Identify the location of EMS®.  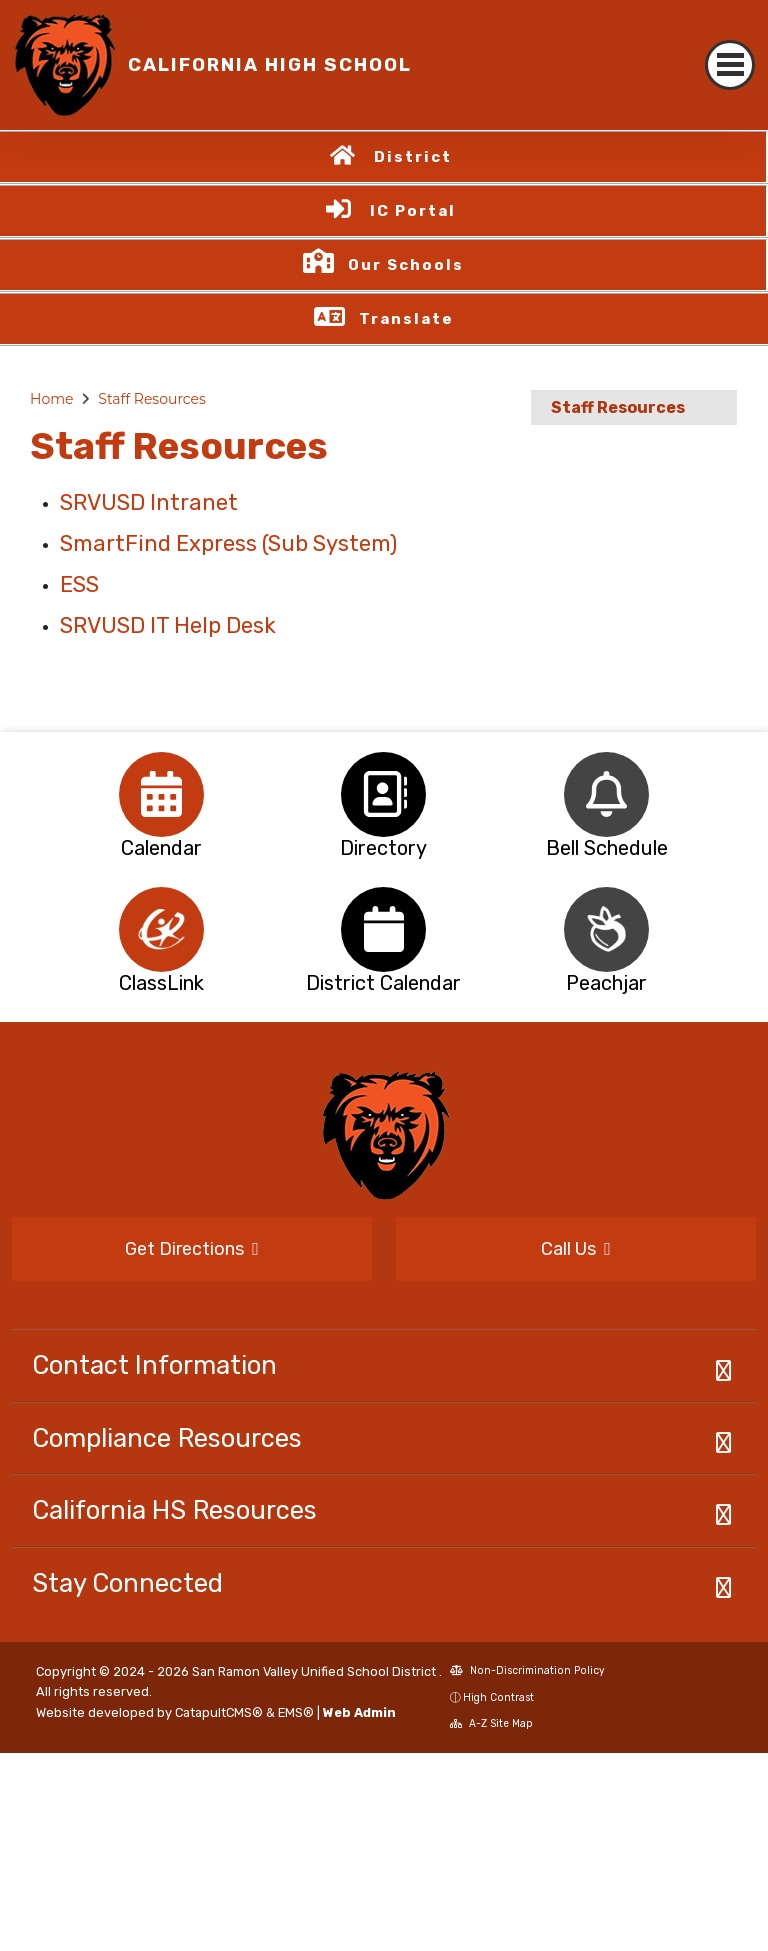
(296, 1712).